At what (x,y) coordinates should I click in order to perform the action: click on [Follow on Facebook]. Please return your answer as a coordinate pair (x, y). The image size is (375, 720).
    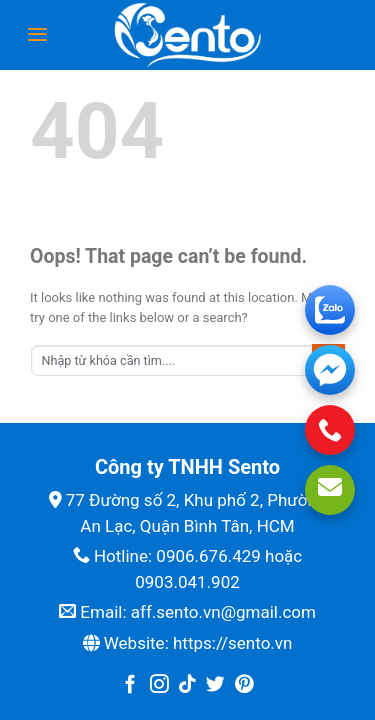
    Looking at the image, I should click on (130, 685).